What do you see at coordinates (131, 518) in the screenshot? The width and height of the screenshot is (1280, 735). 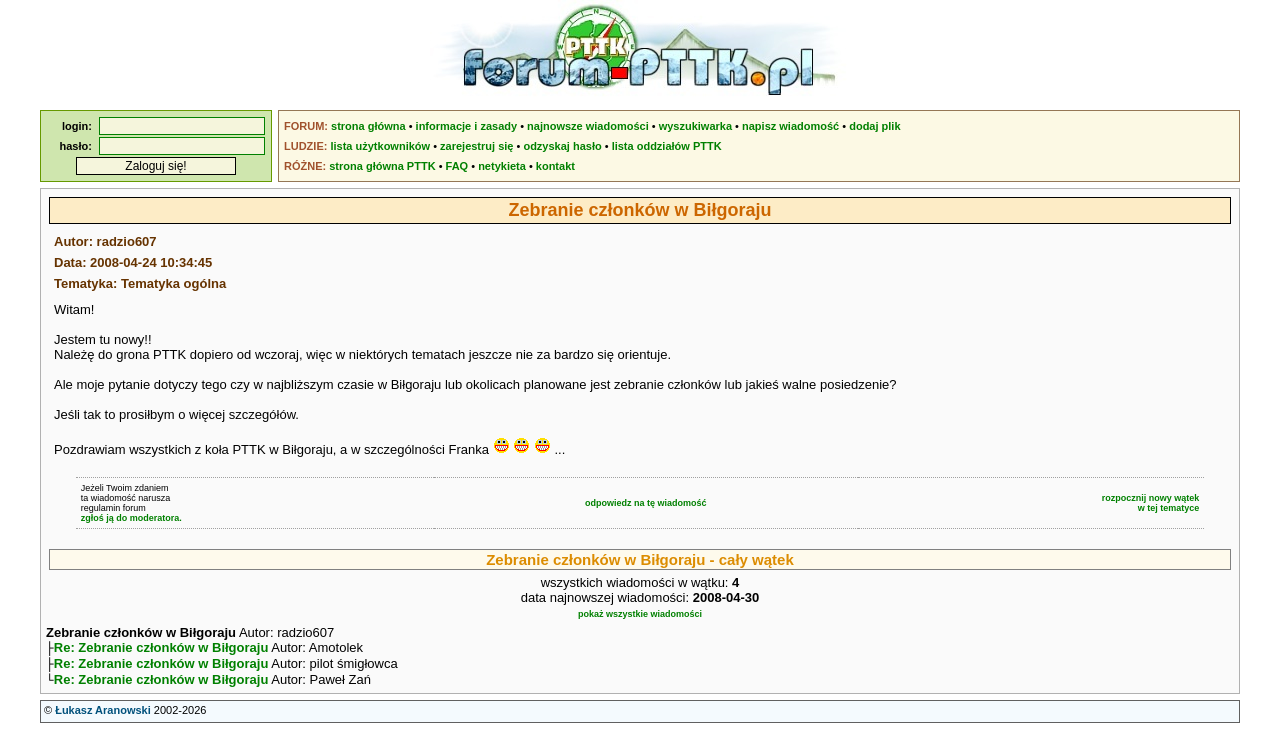 I see `zgłoś ją do moderatora.` at bounding box center [131, 518].